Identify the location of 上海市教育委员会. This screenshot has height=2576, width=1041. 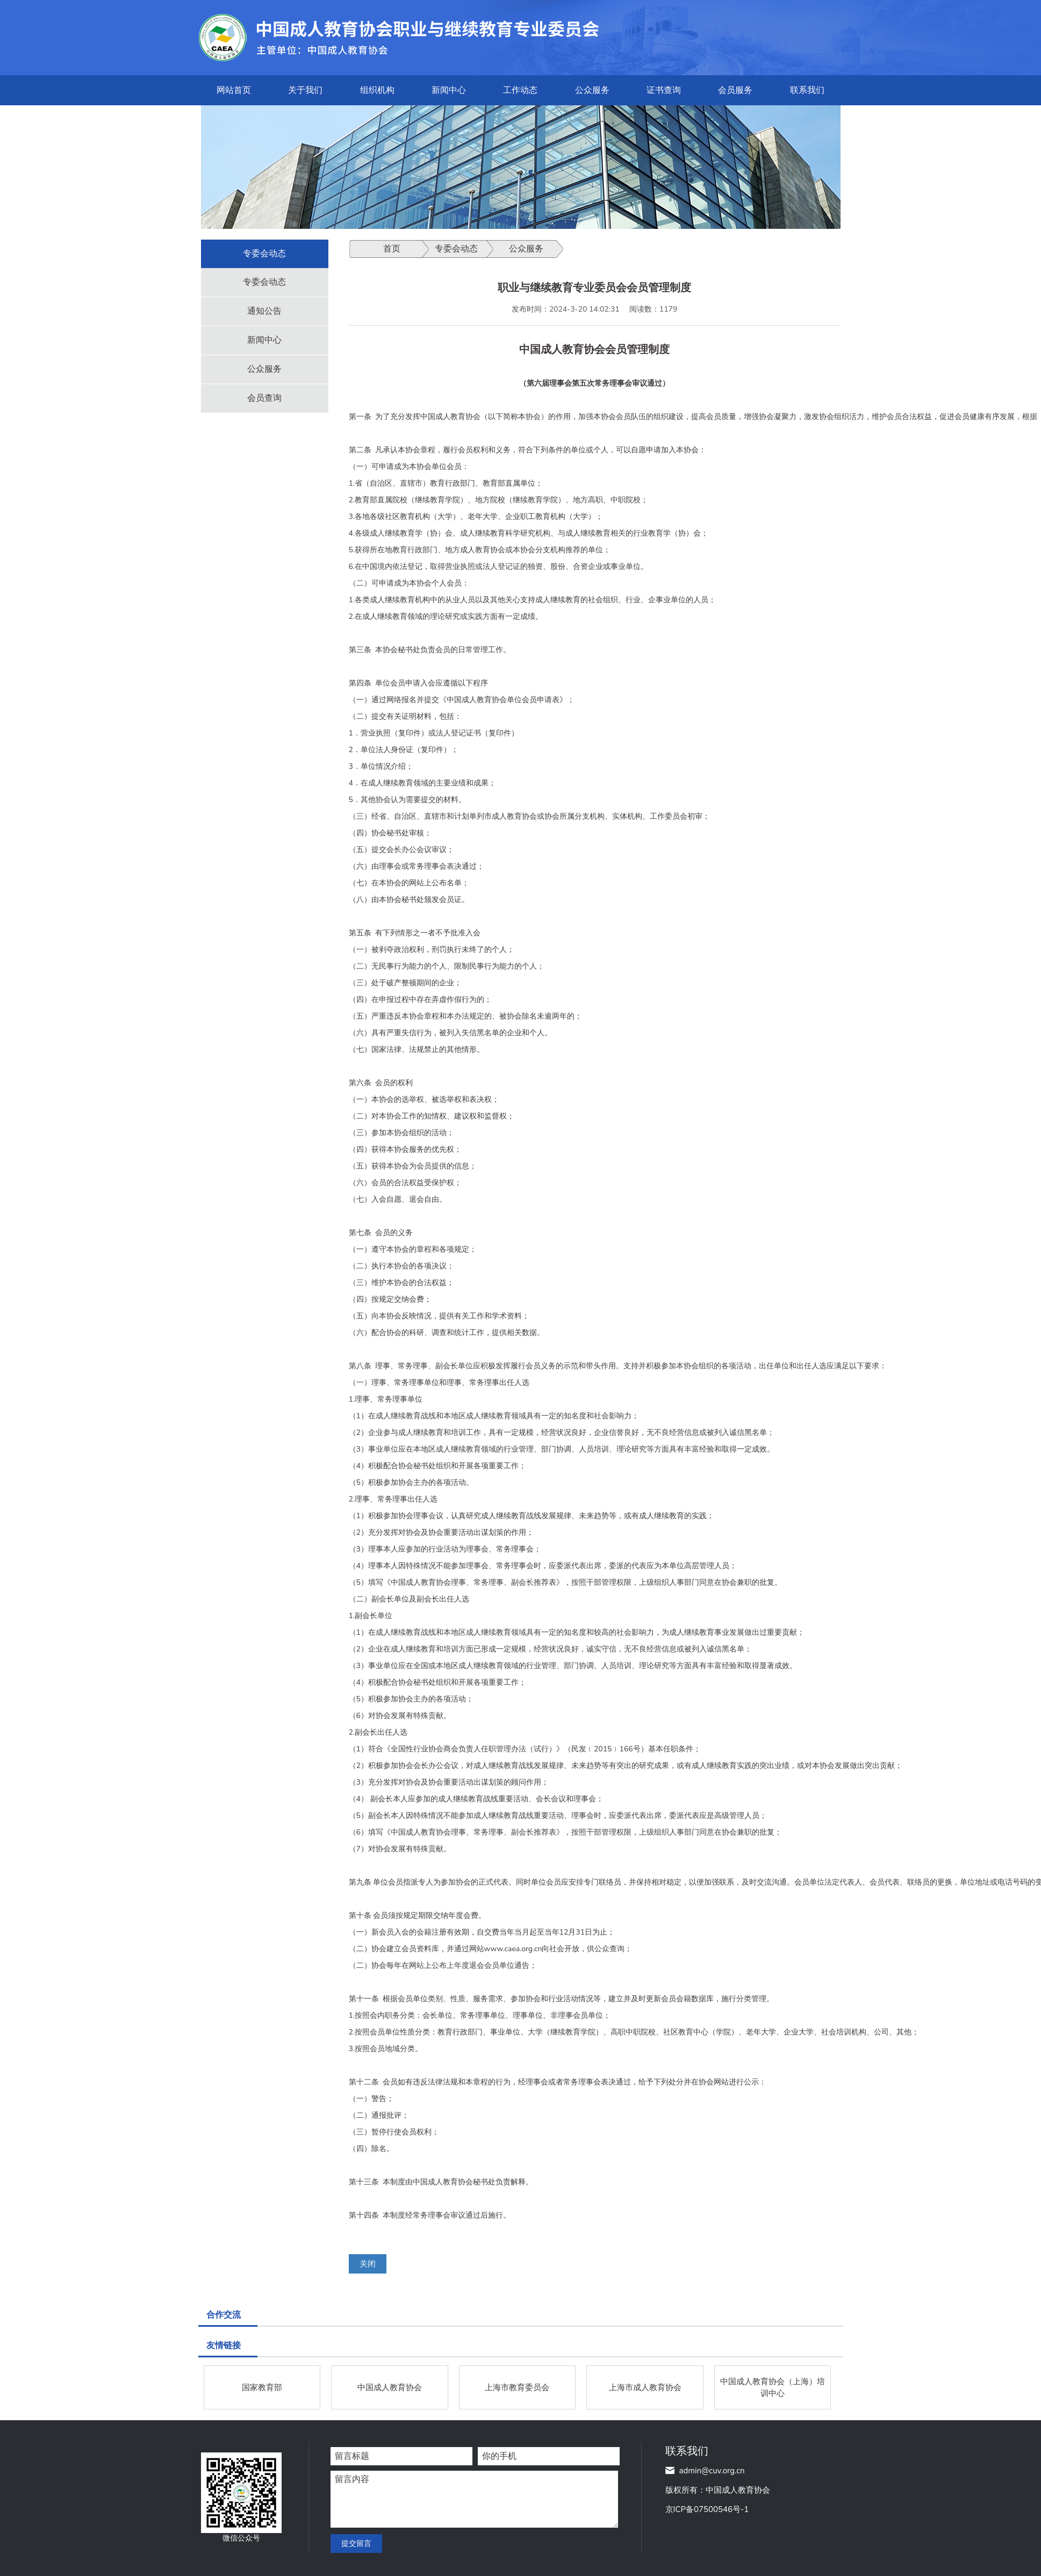
(517, 2387).